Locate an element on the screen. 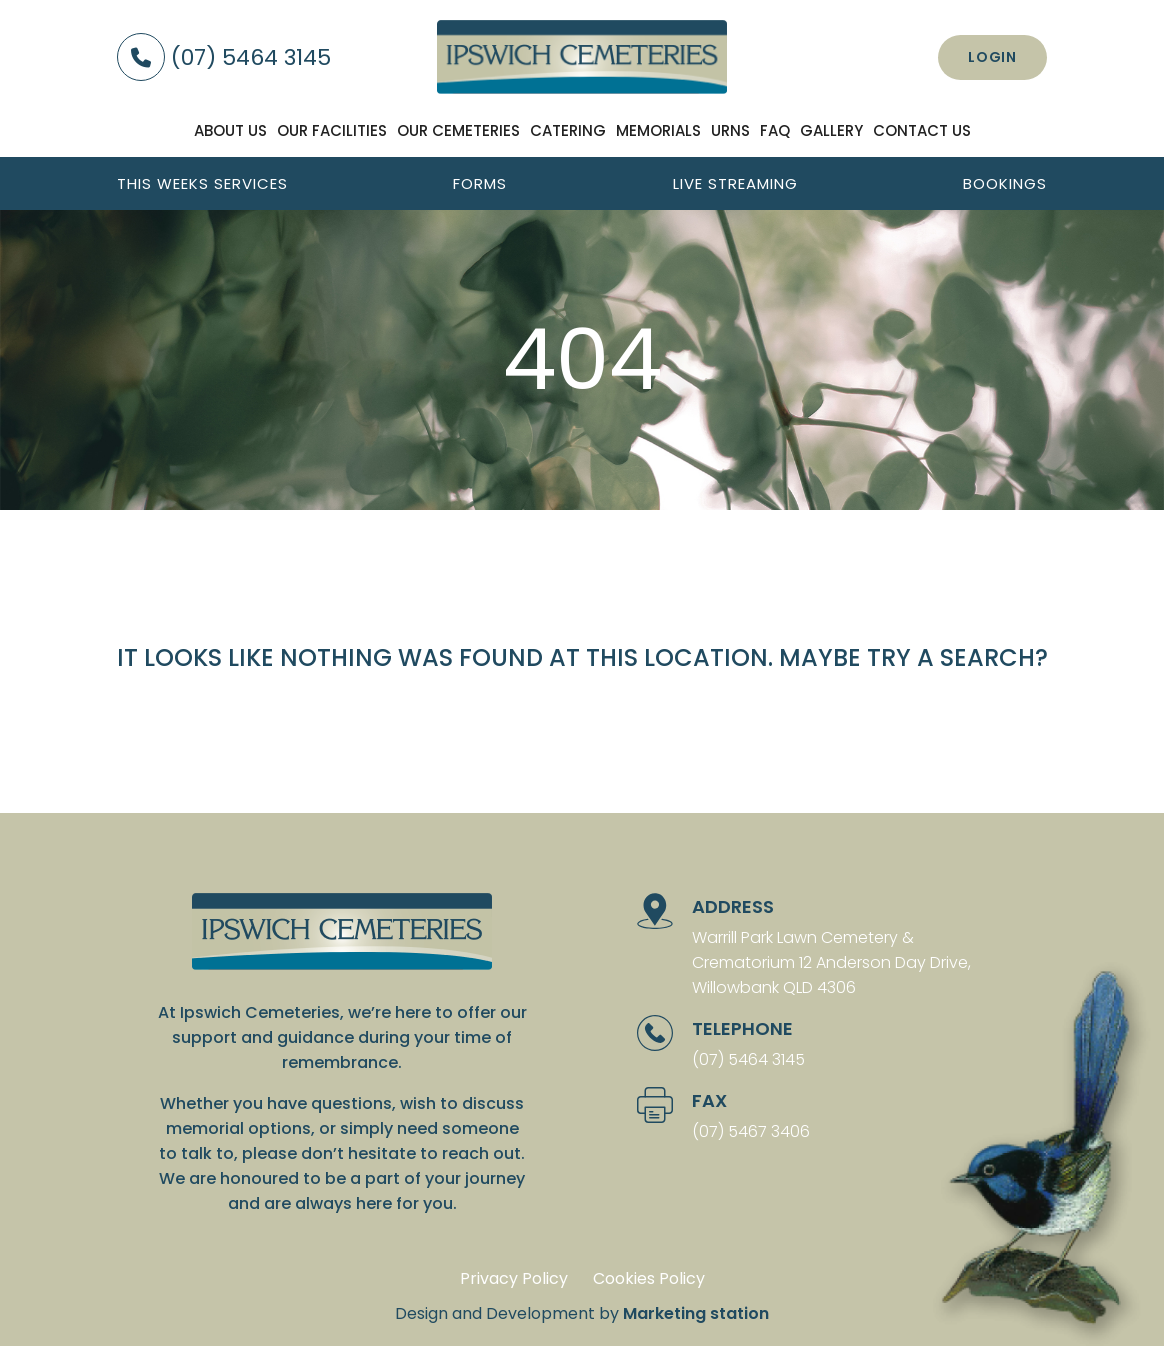 The width and height of the screenshot is (1164, 1346). Login is located at coordinates (992, 57).